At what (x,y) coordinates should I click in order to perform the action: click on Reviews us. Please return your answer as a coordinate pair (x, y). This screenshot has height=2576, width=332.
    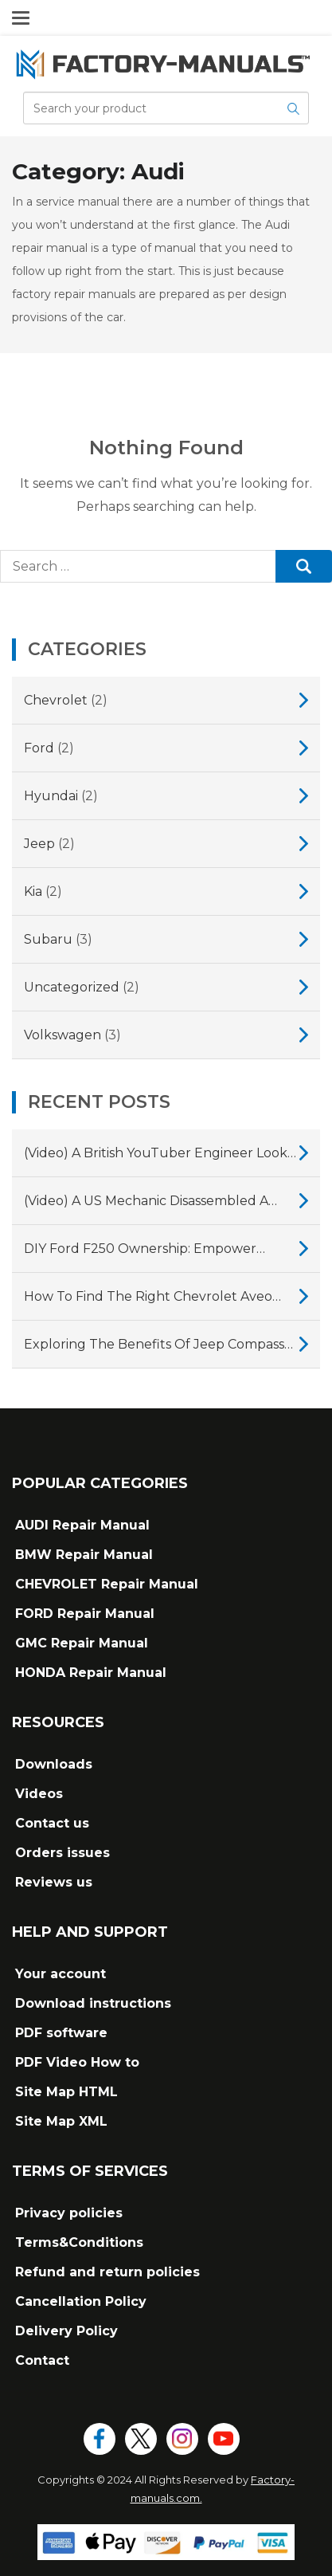
    Looking at the image, I should click on (53, 1882).